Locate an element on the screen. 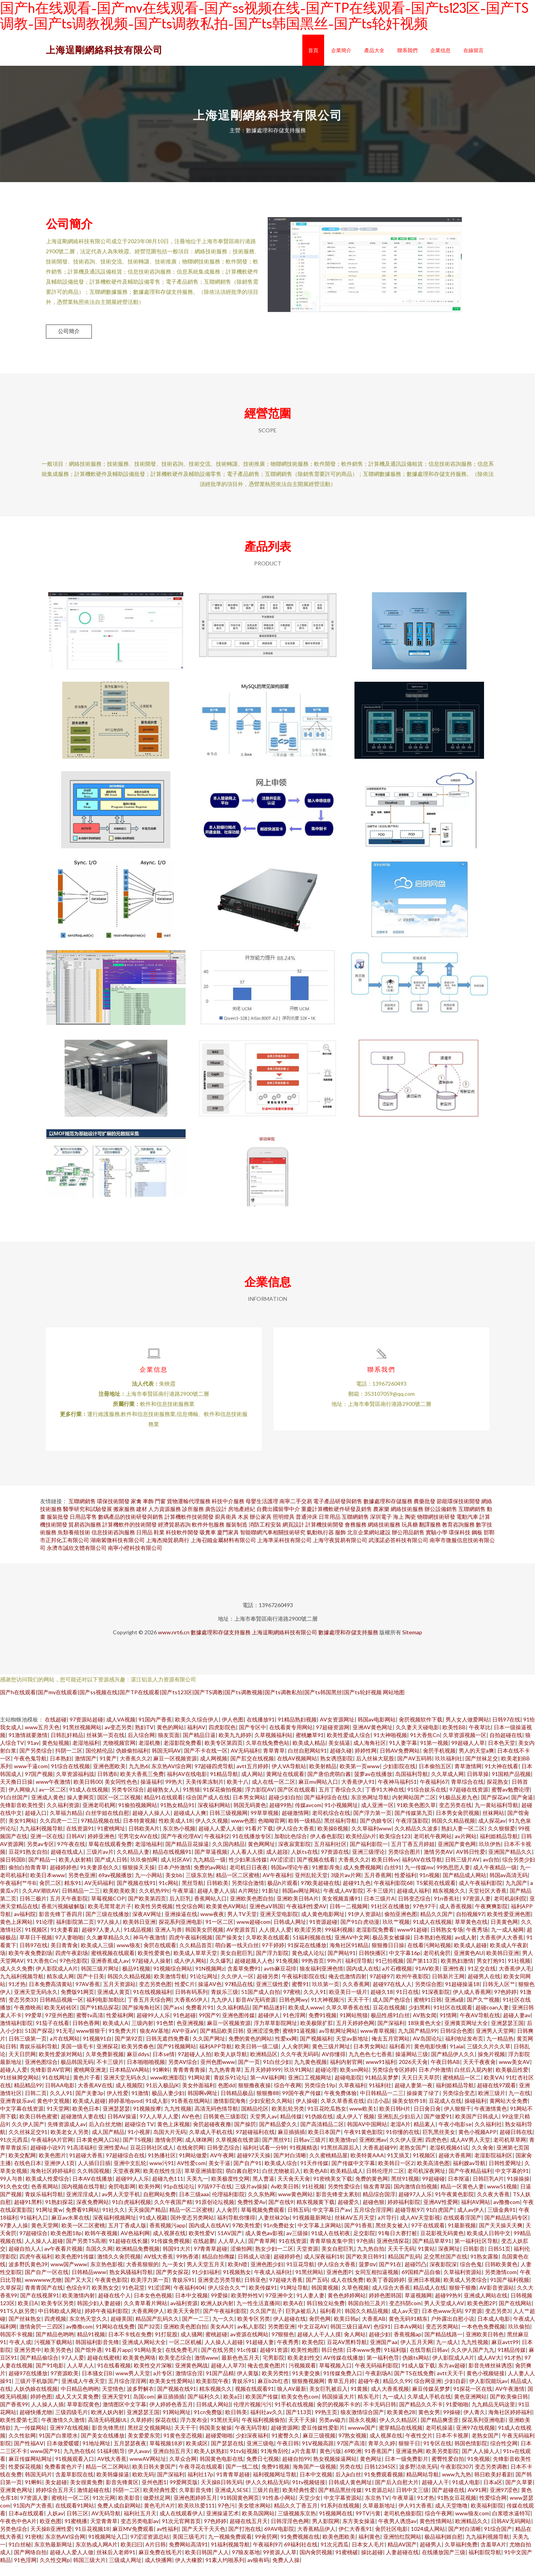 This screenshot has width=535, height=2576. 午夜擼映画 is located at coordinates (27, 2019).